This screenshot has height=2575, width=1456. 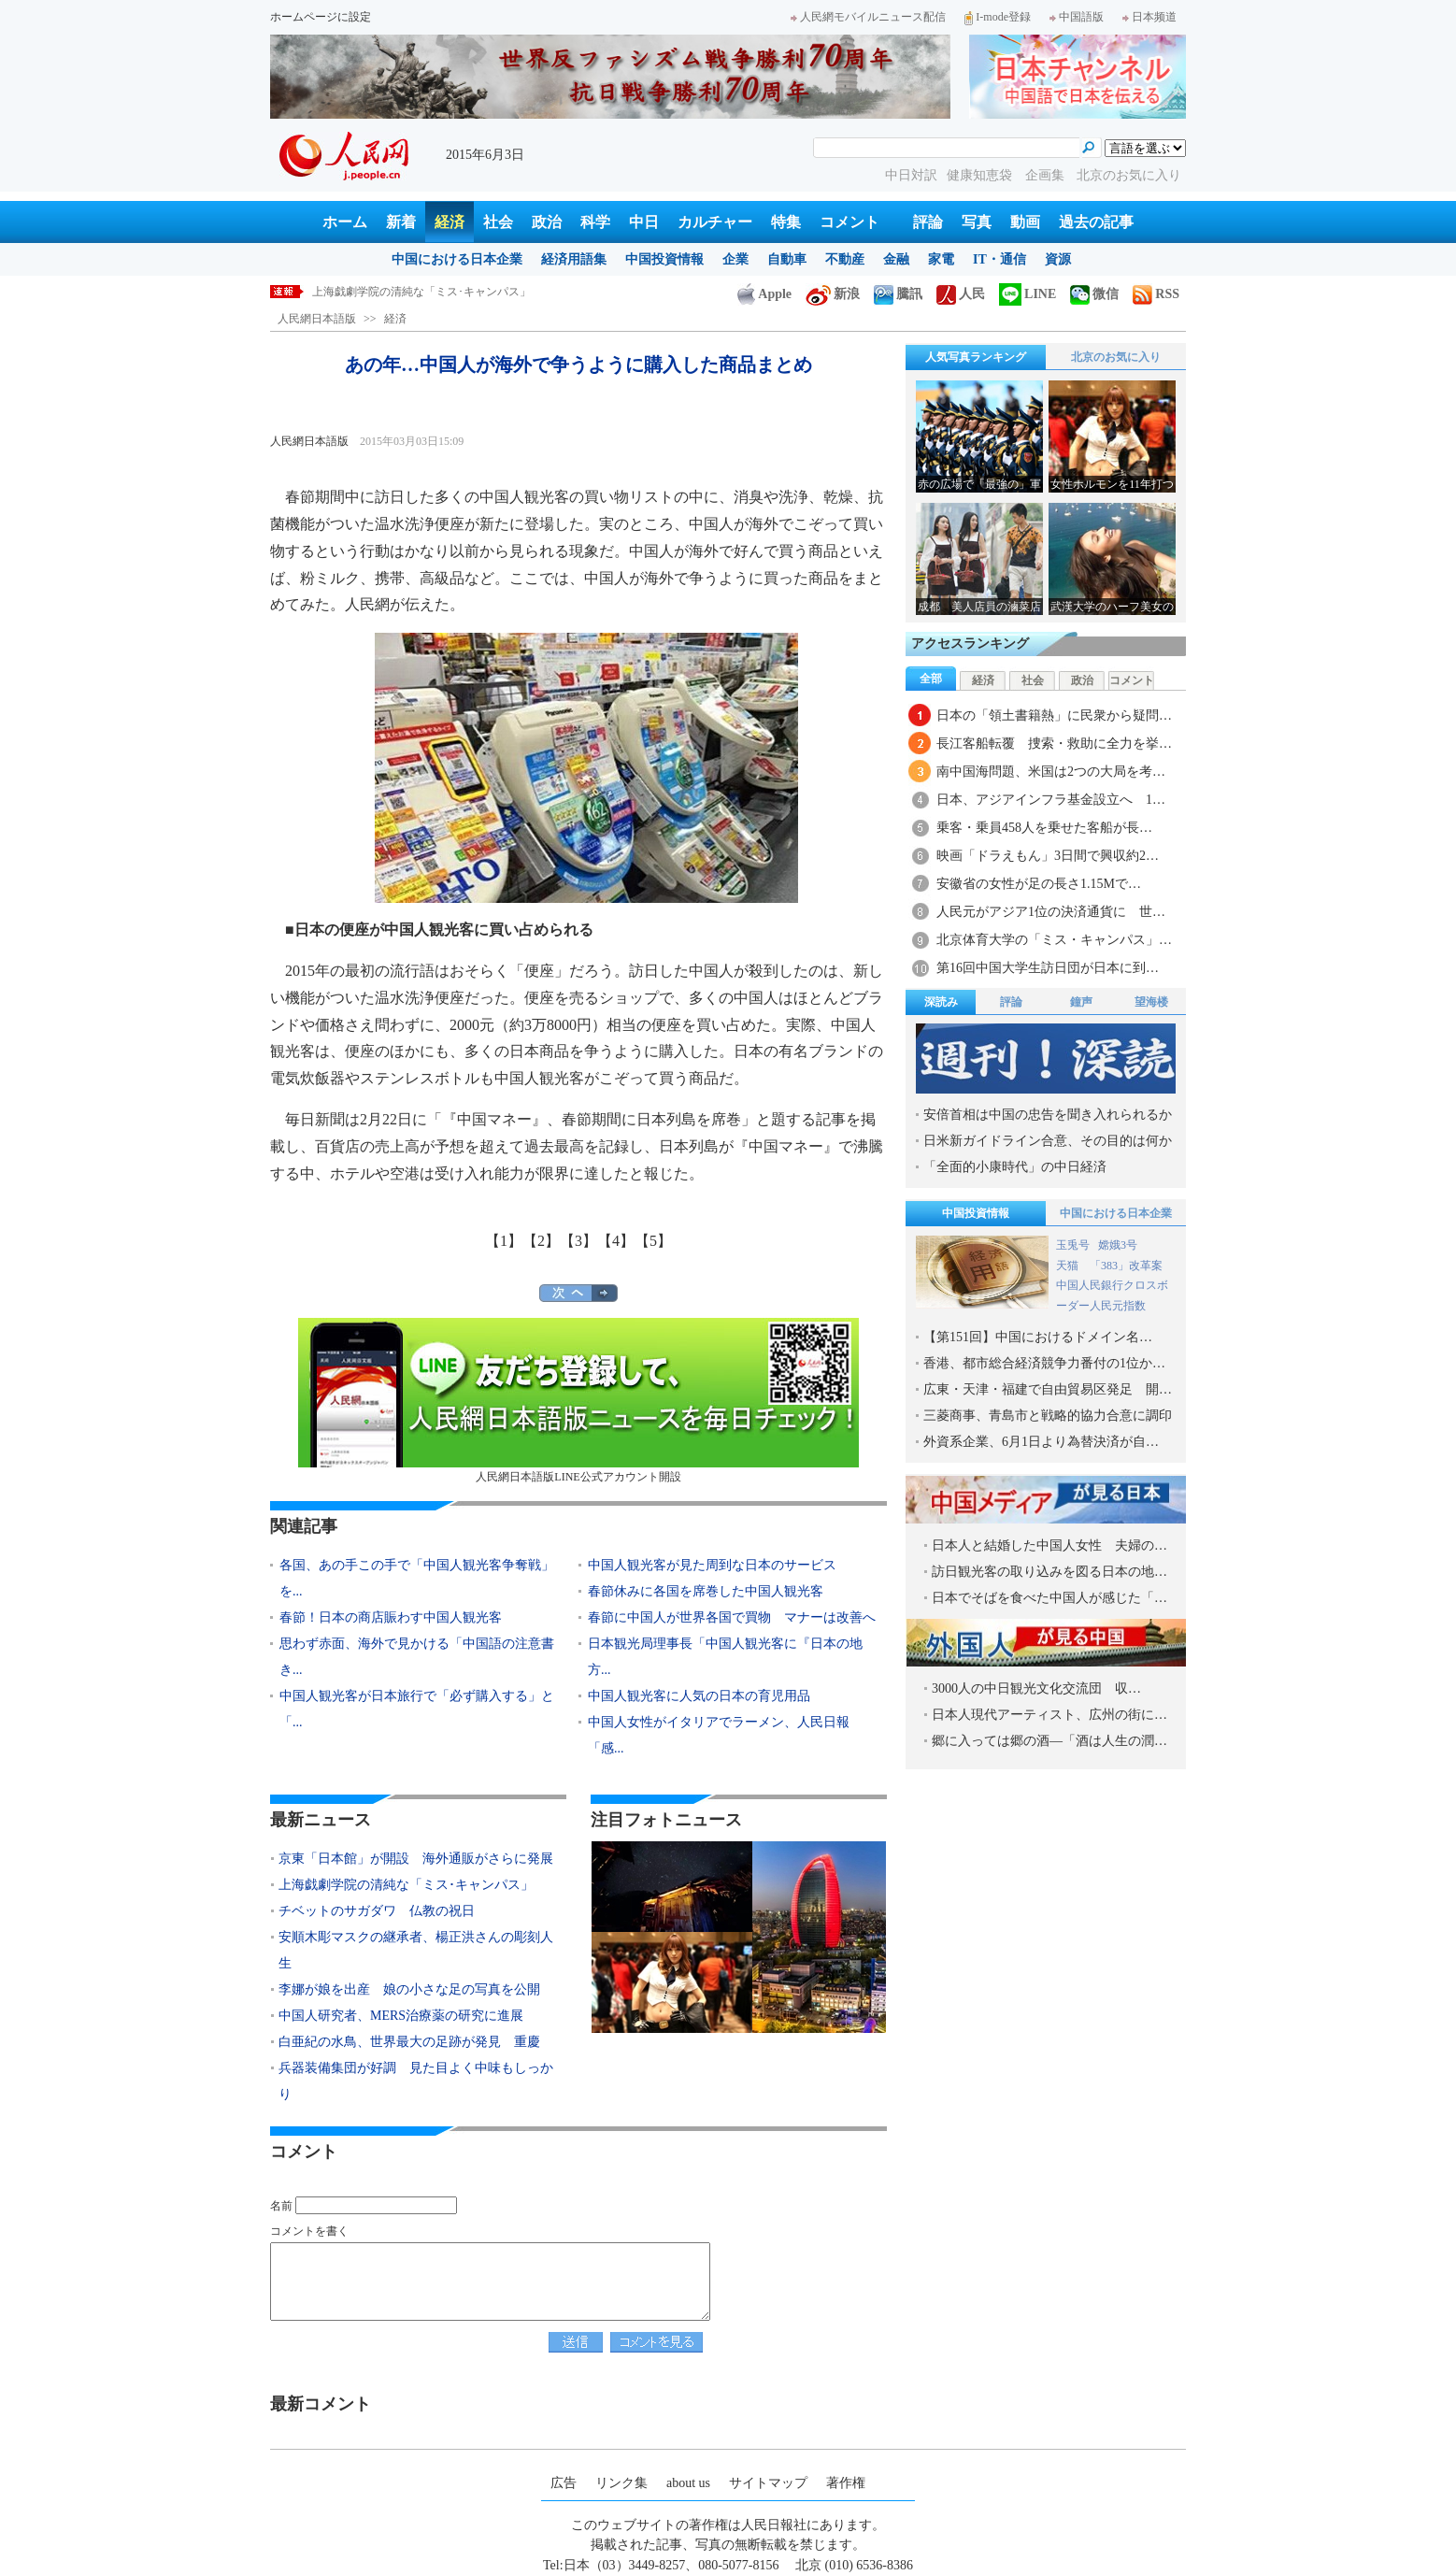 I want to click on 深読み, so click(x=941, y=1002).